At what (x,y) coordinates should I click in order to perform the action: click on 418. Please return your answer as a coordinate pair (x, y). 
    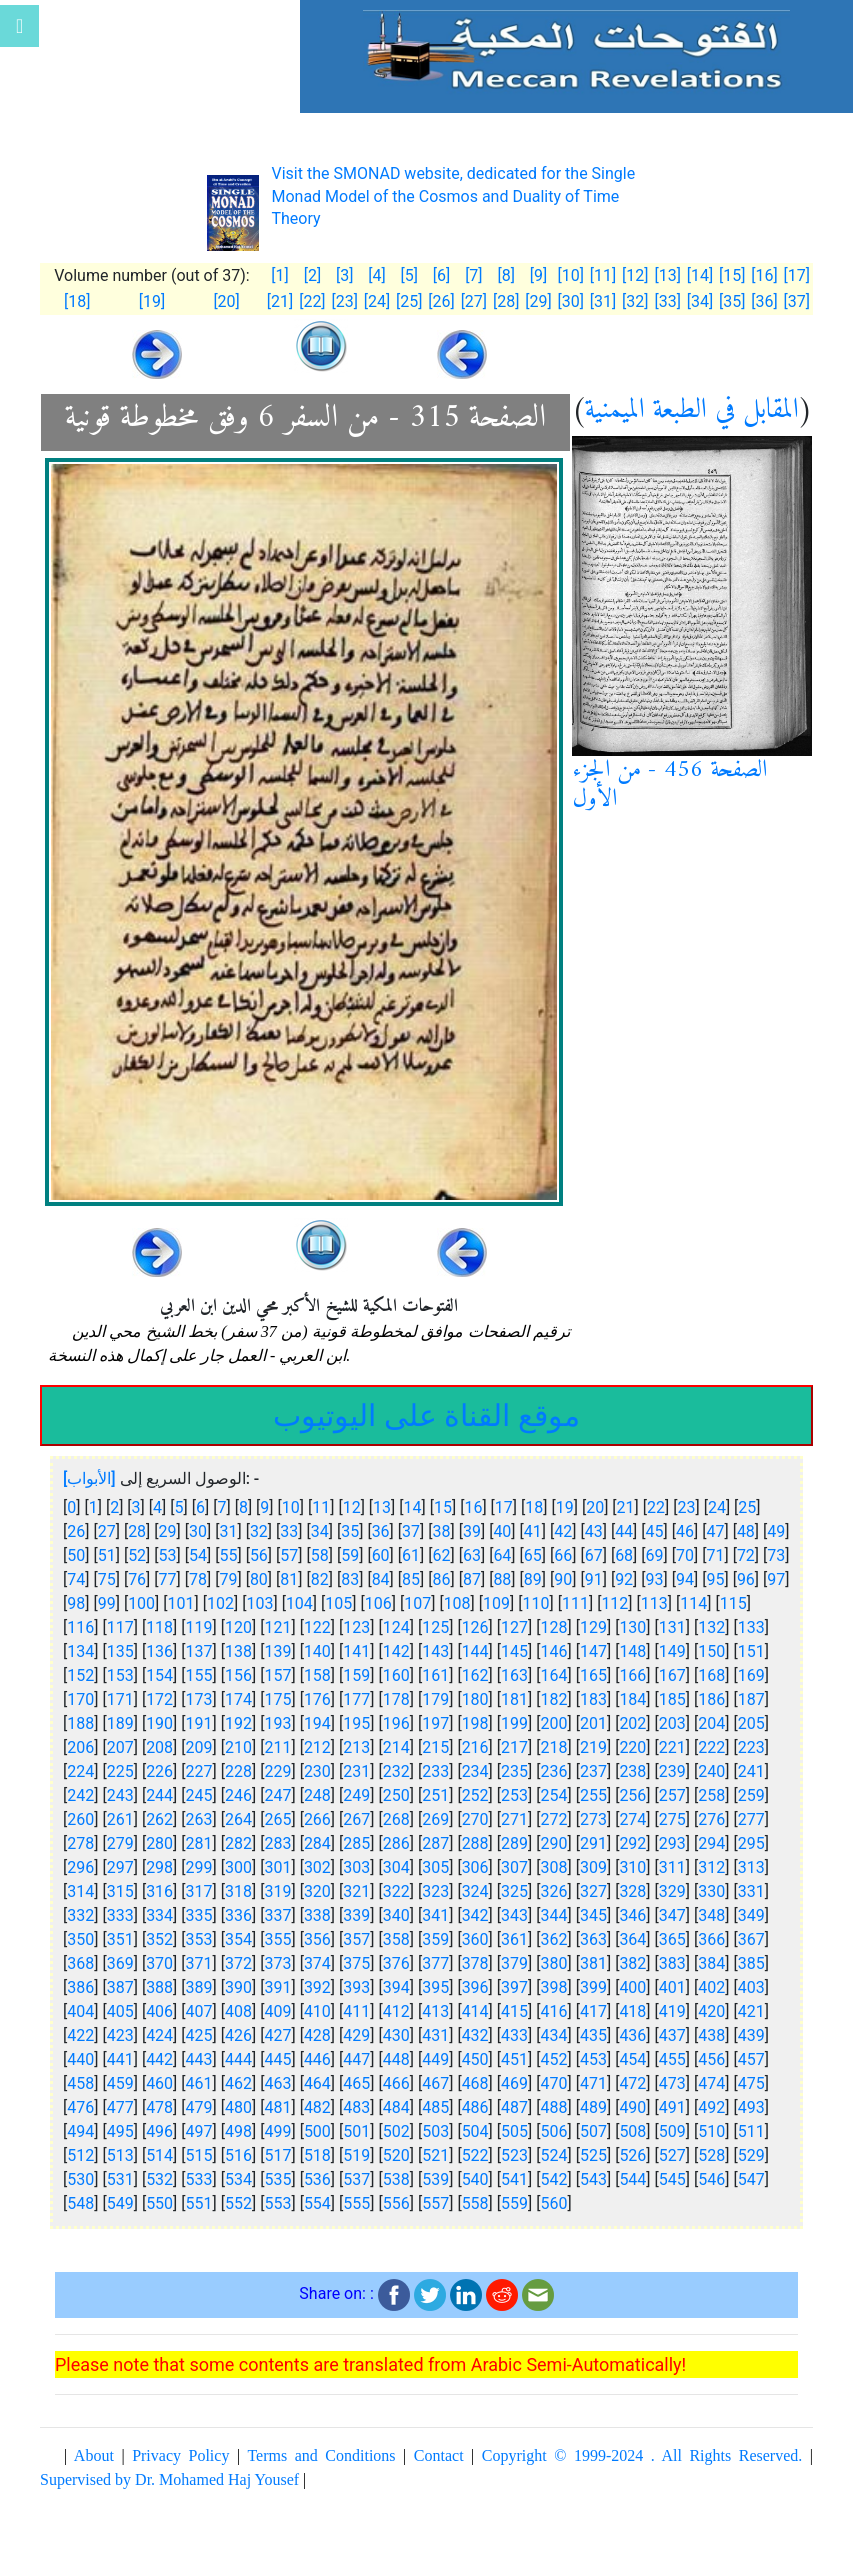
    Looking at the image, I should click on (632, 2011).